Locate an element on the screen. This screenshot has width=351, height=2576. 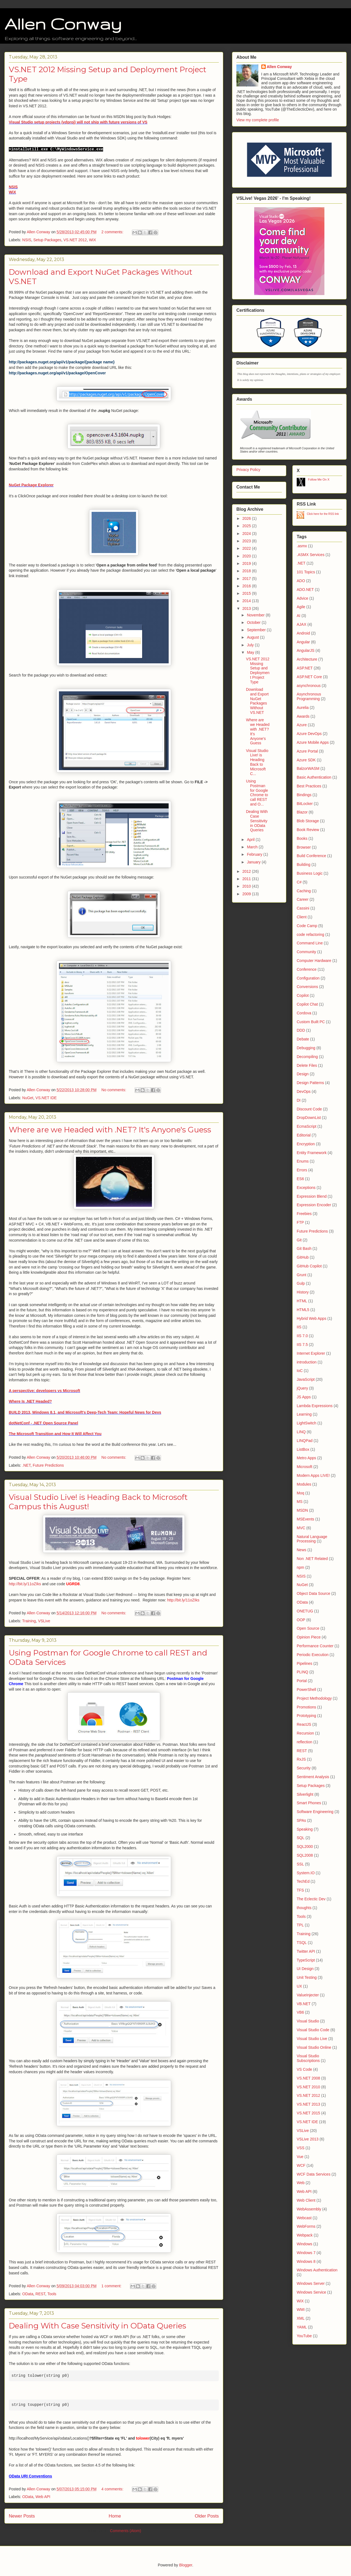
Windows 8 is located at coordinates (306, 2261).